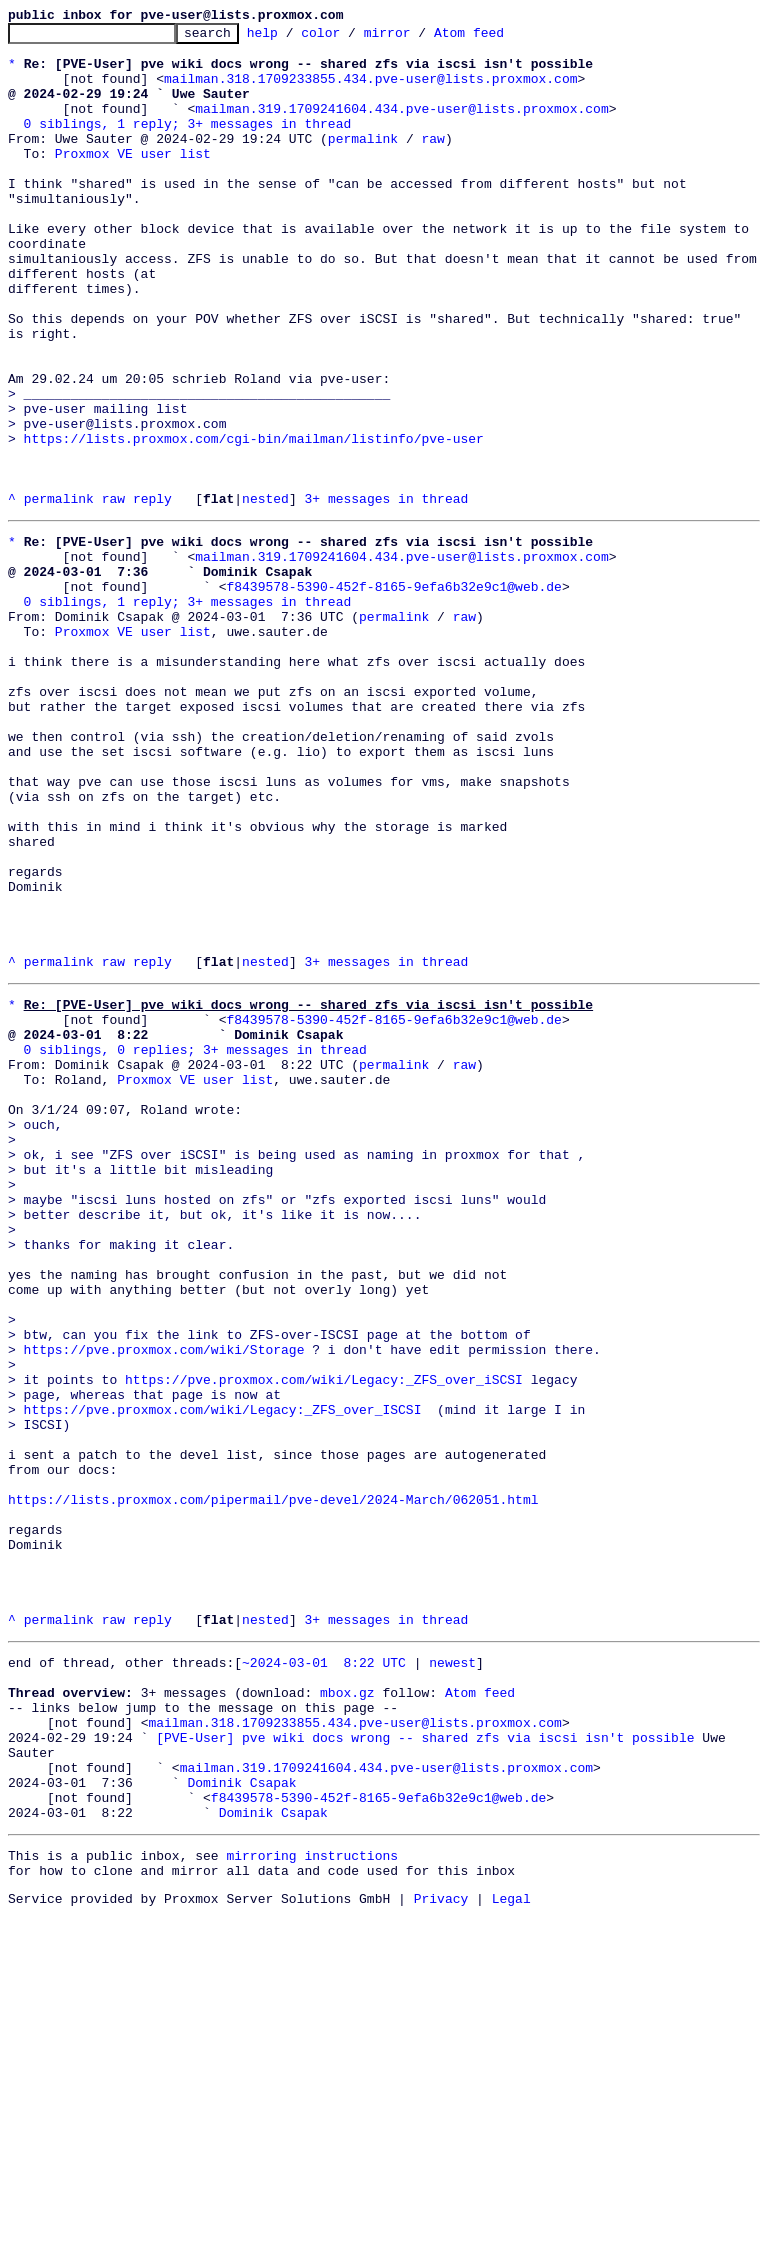 Image resolution: width=768 pixels, height=2266 pixels. What do you see at coordinates (265, 594) in the screenshot?
I see `nested` at bounding box center [265, 594].